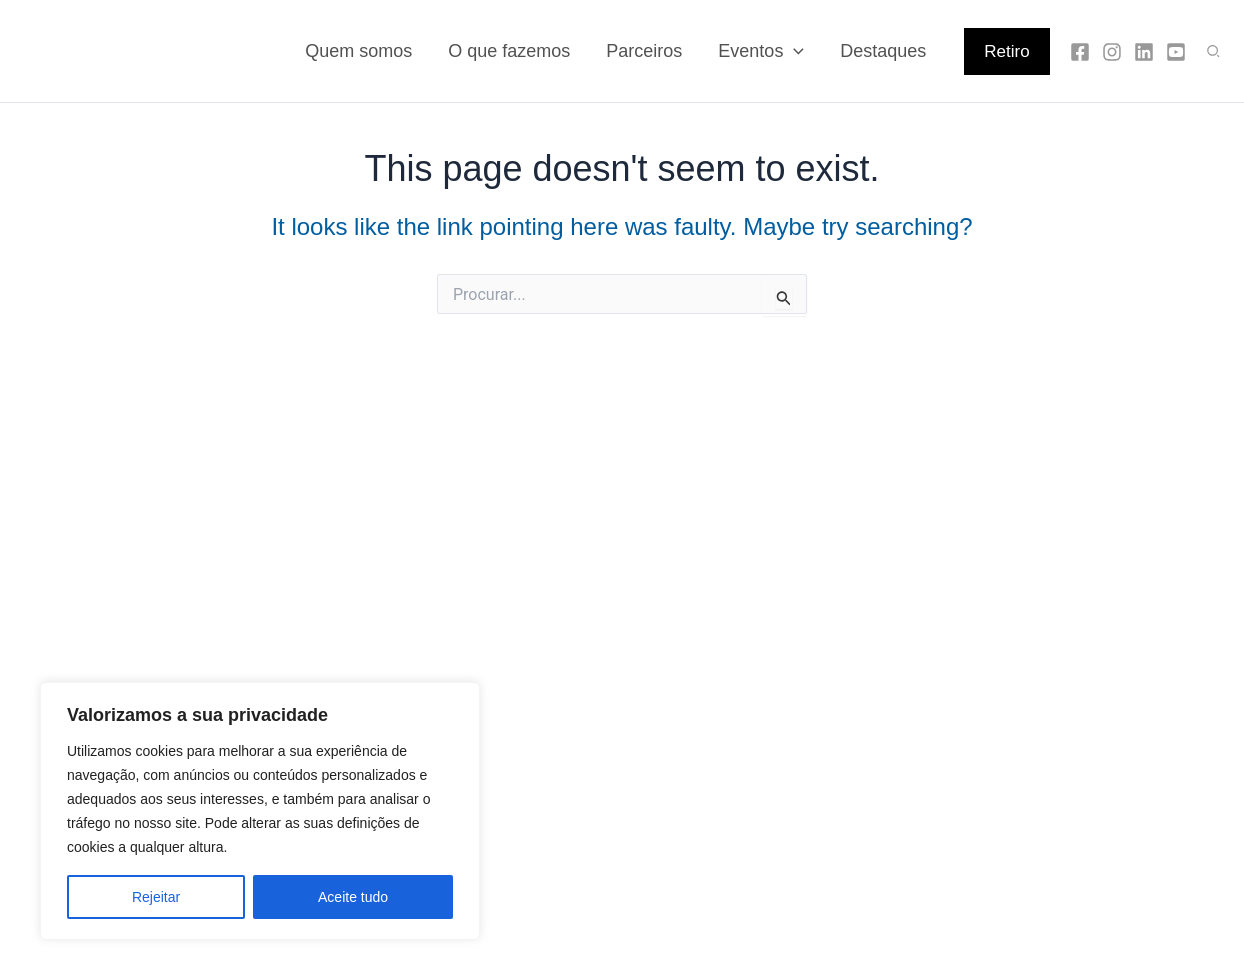  What do you see at coordinates (509, 51) in the screenshot?
I see `O que fazemos` at bounding box center [509, 51].